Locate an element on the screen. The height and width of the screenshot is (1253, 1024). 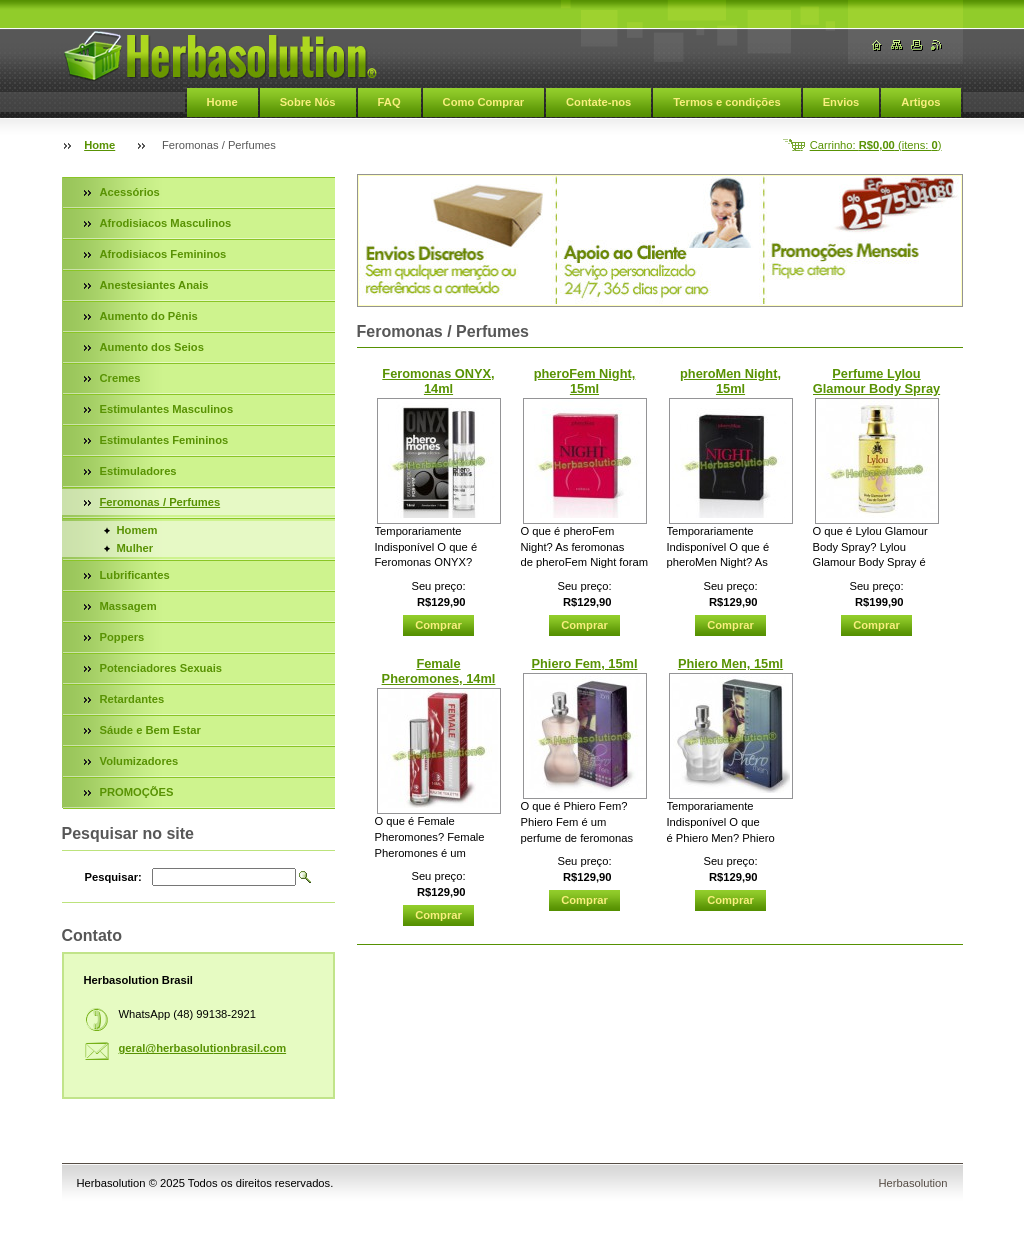
Feromonas / Perfumes is located at coordinates (160, 502).